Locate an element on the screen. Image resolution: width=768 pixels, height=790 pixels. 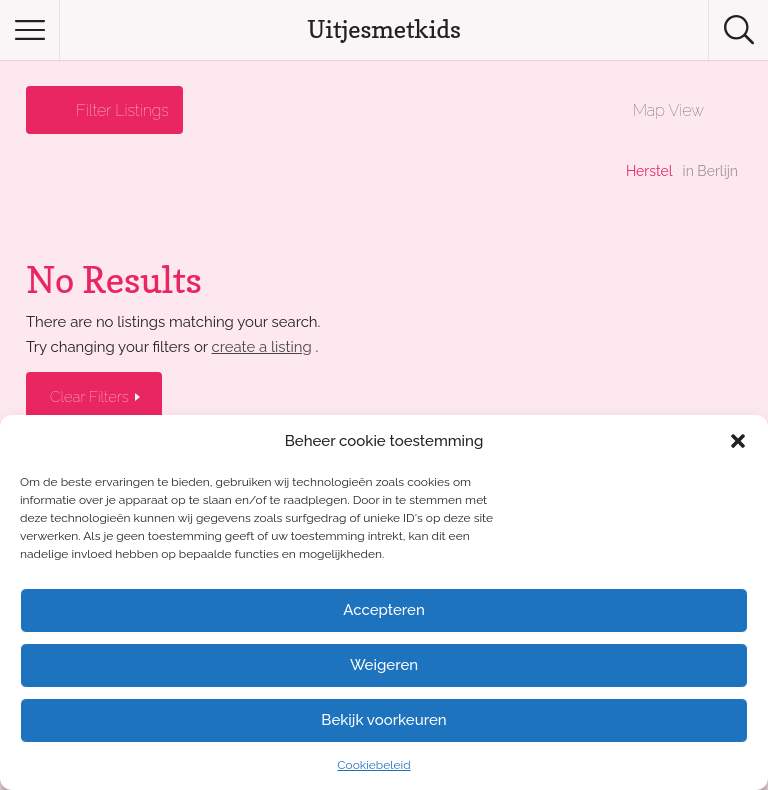
Bekijk voorkeuren is located at coordinates (383, 720).